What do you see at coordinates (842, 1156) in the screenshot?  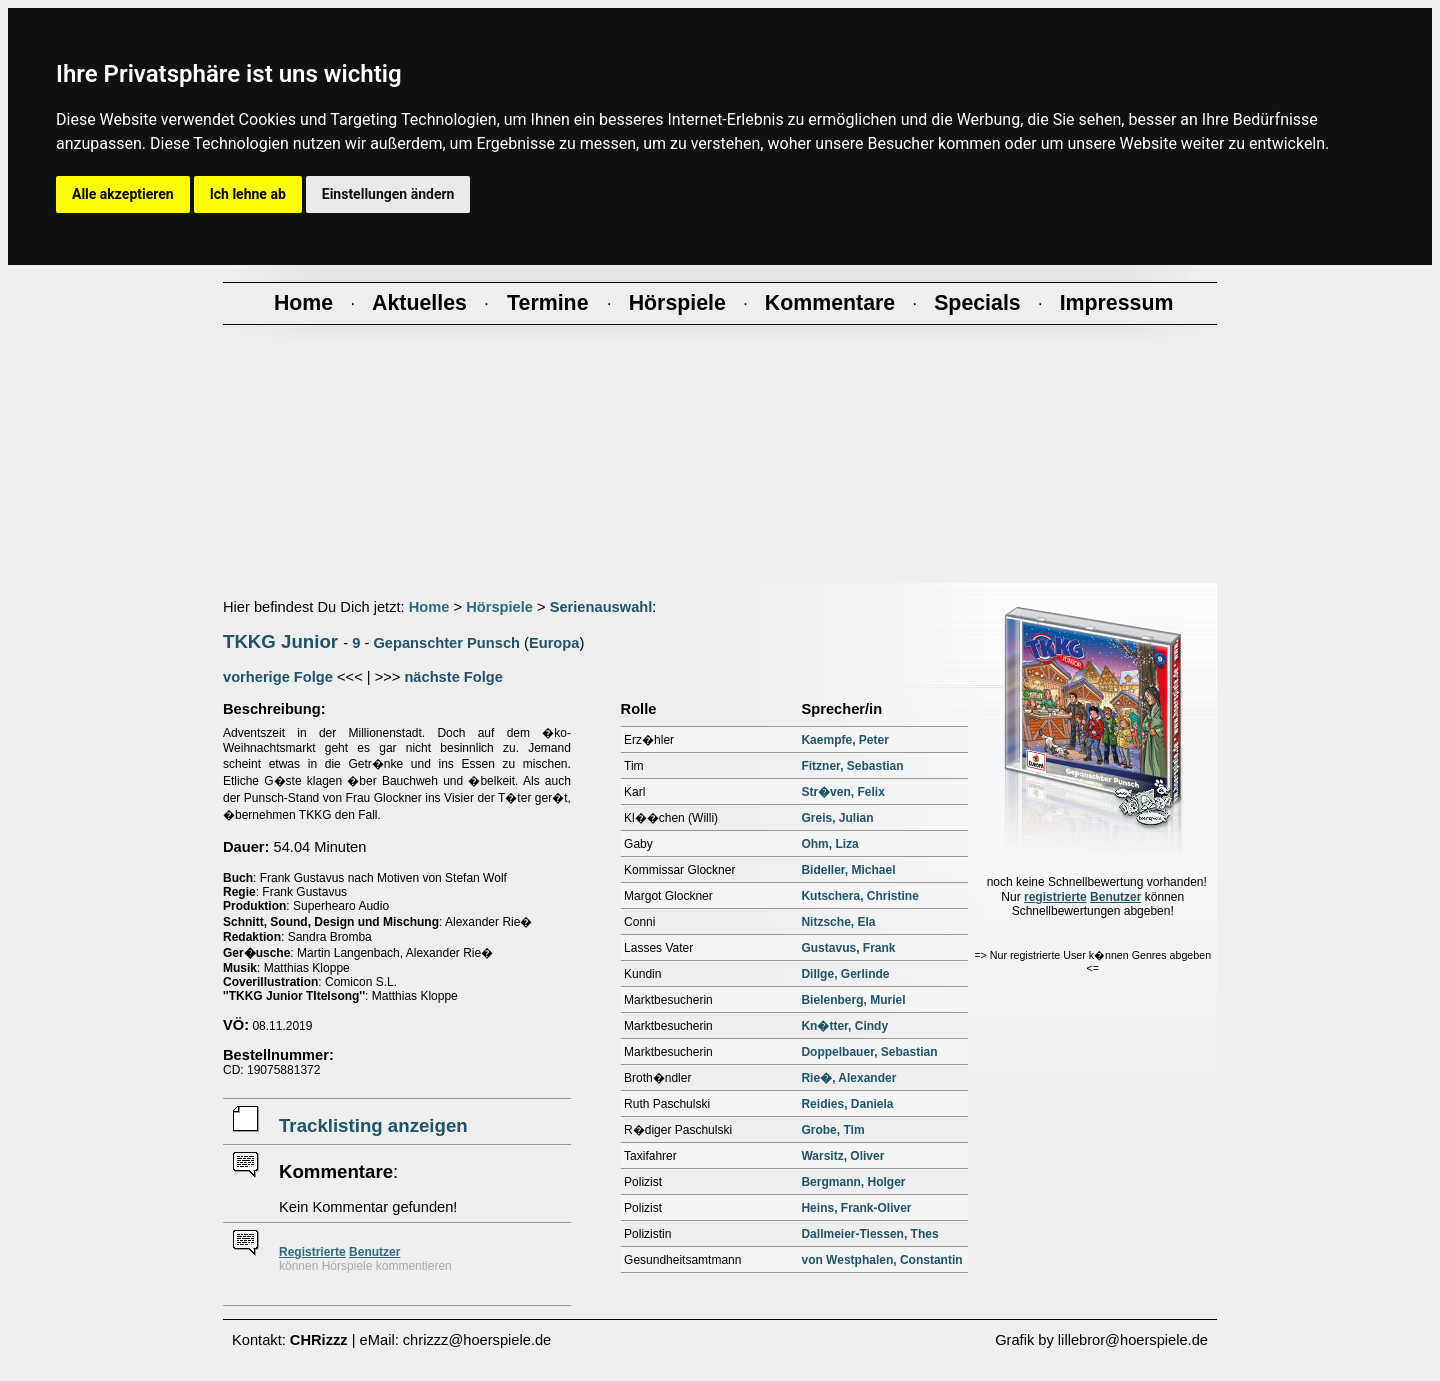 I see `Warsitz, Oliver` at bounding box center [842, 1156].